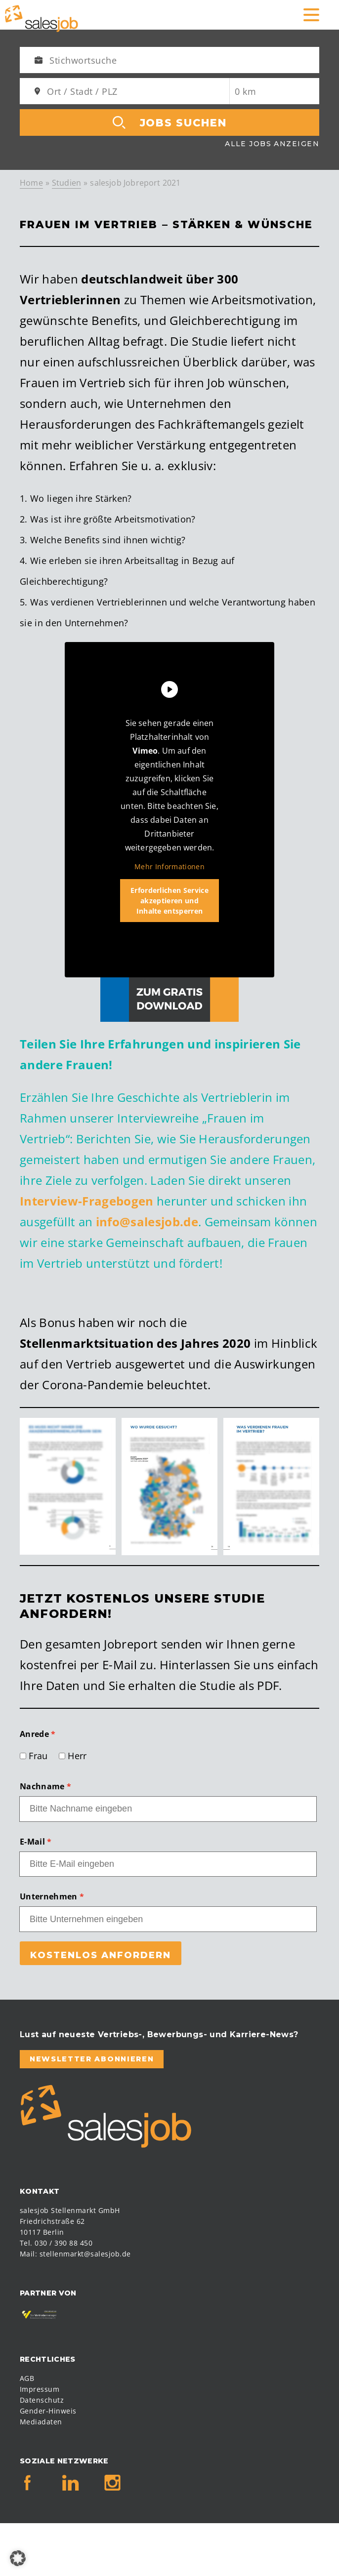  What do you see at coordinates (100, 1955) in the screenshot?
I see `Kostenlos anfordern` at bounding box center [100, 1955].